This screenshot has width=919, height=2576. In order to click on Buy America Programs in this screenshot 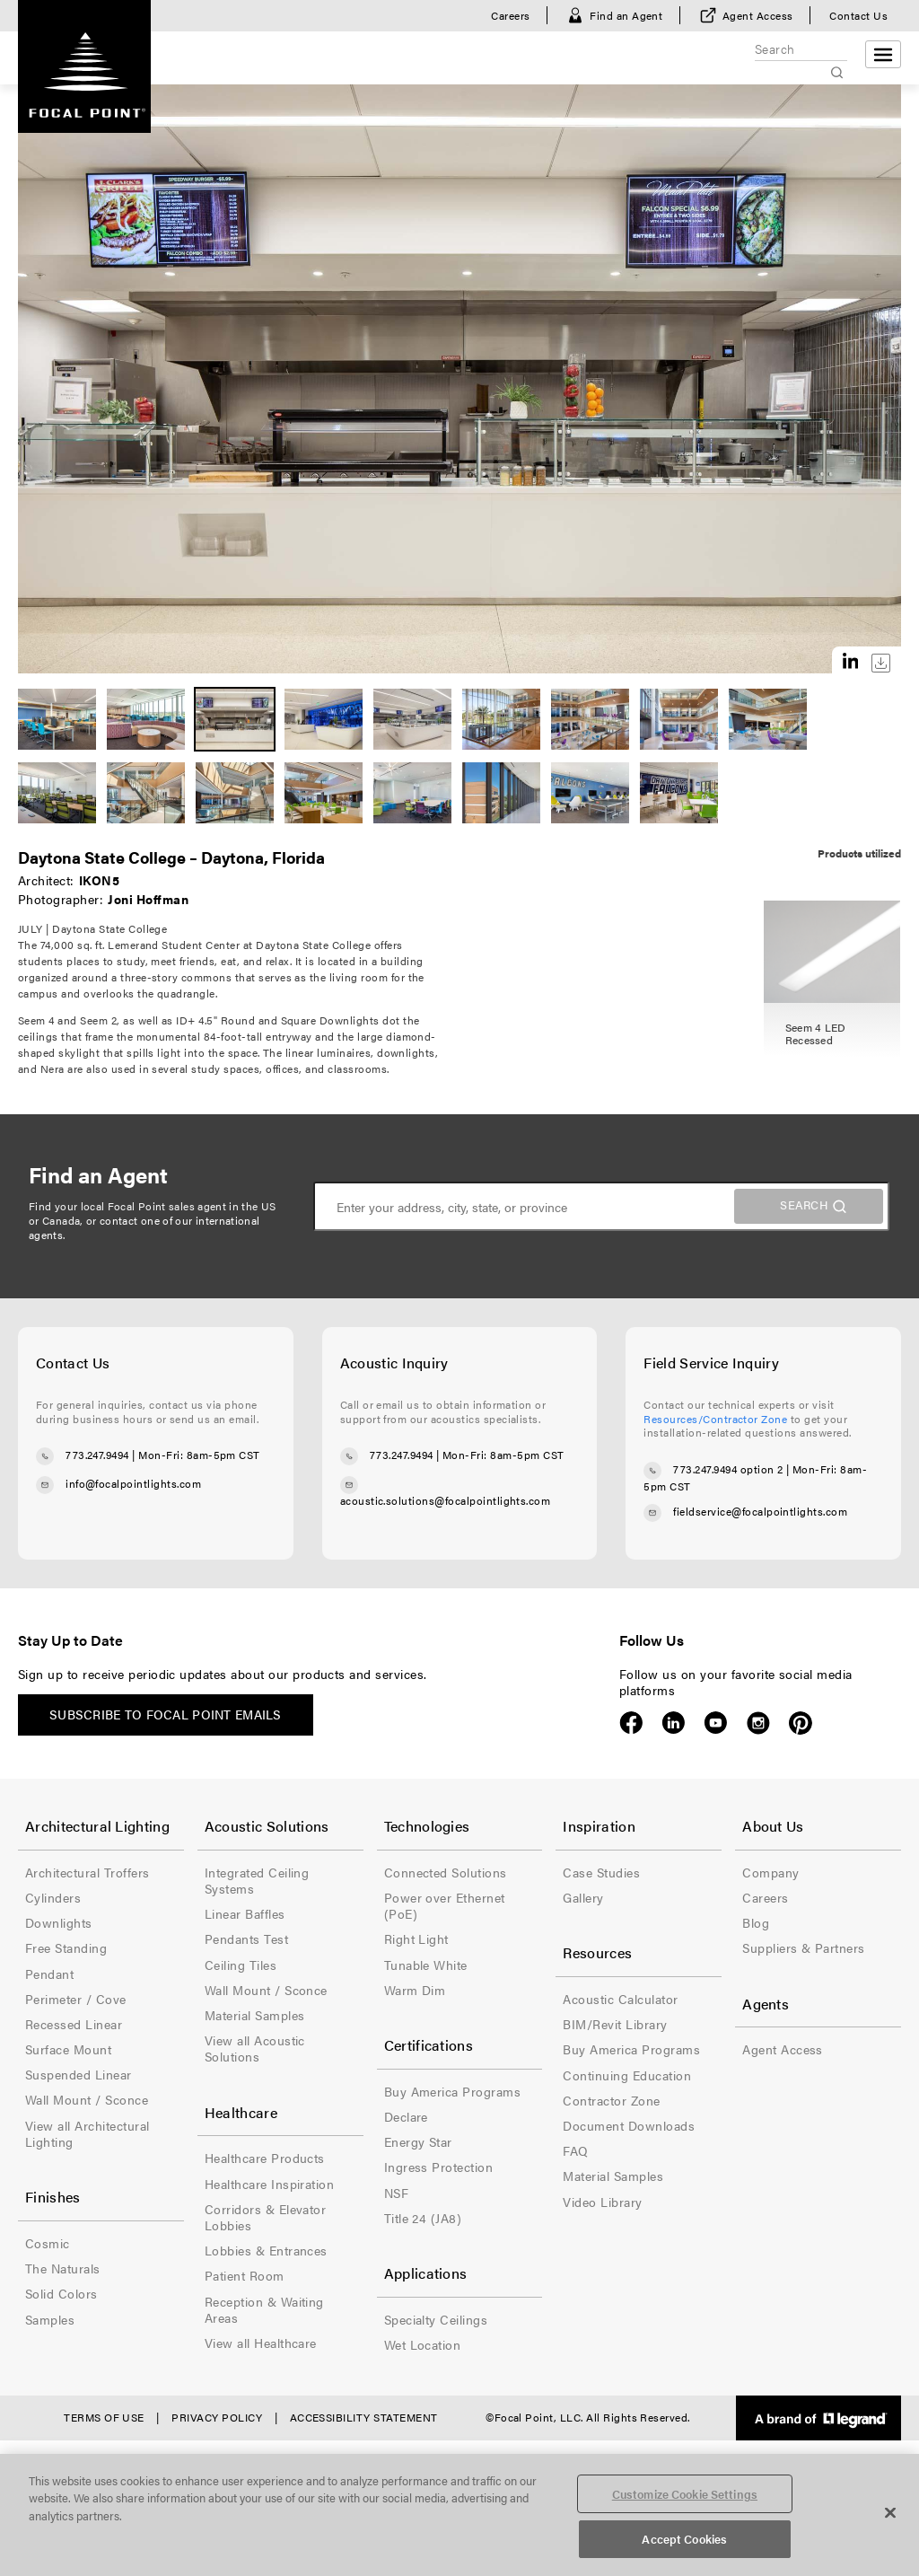, I will do `click(452, 2091)`.